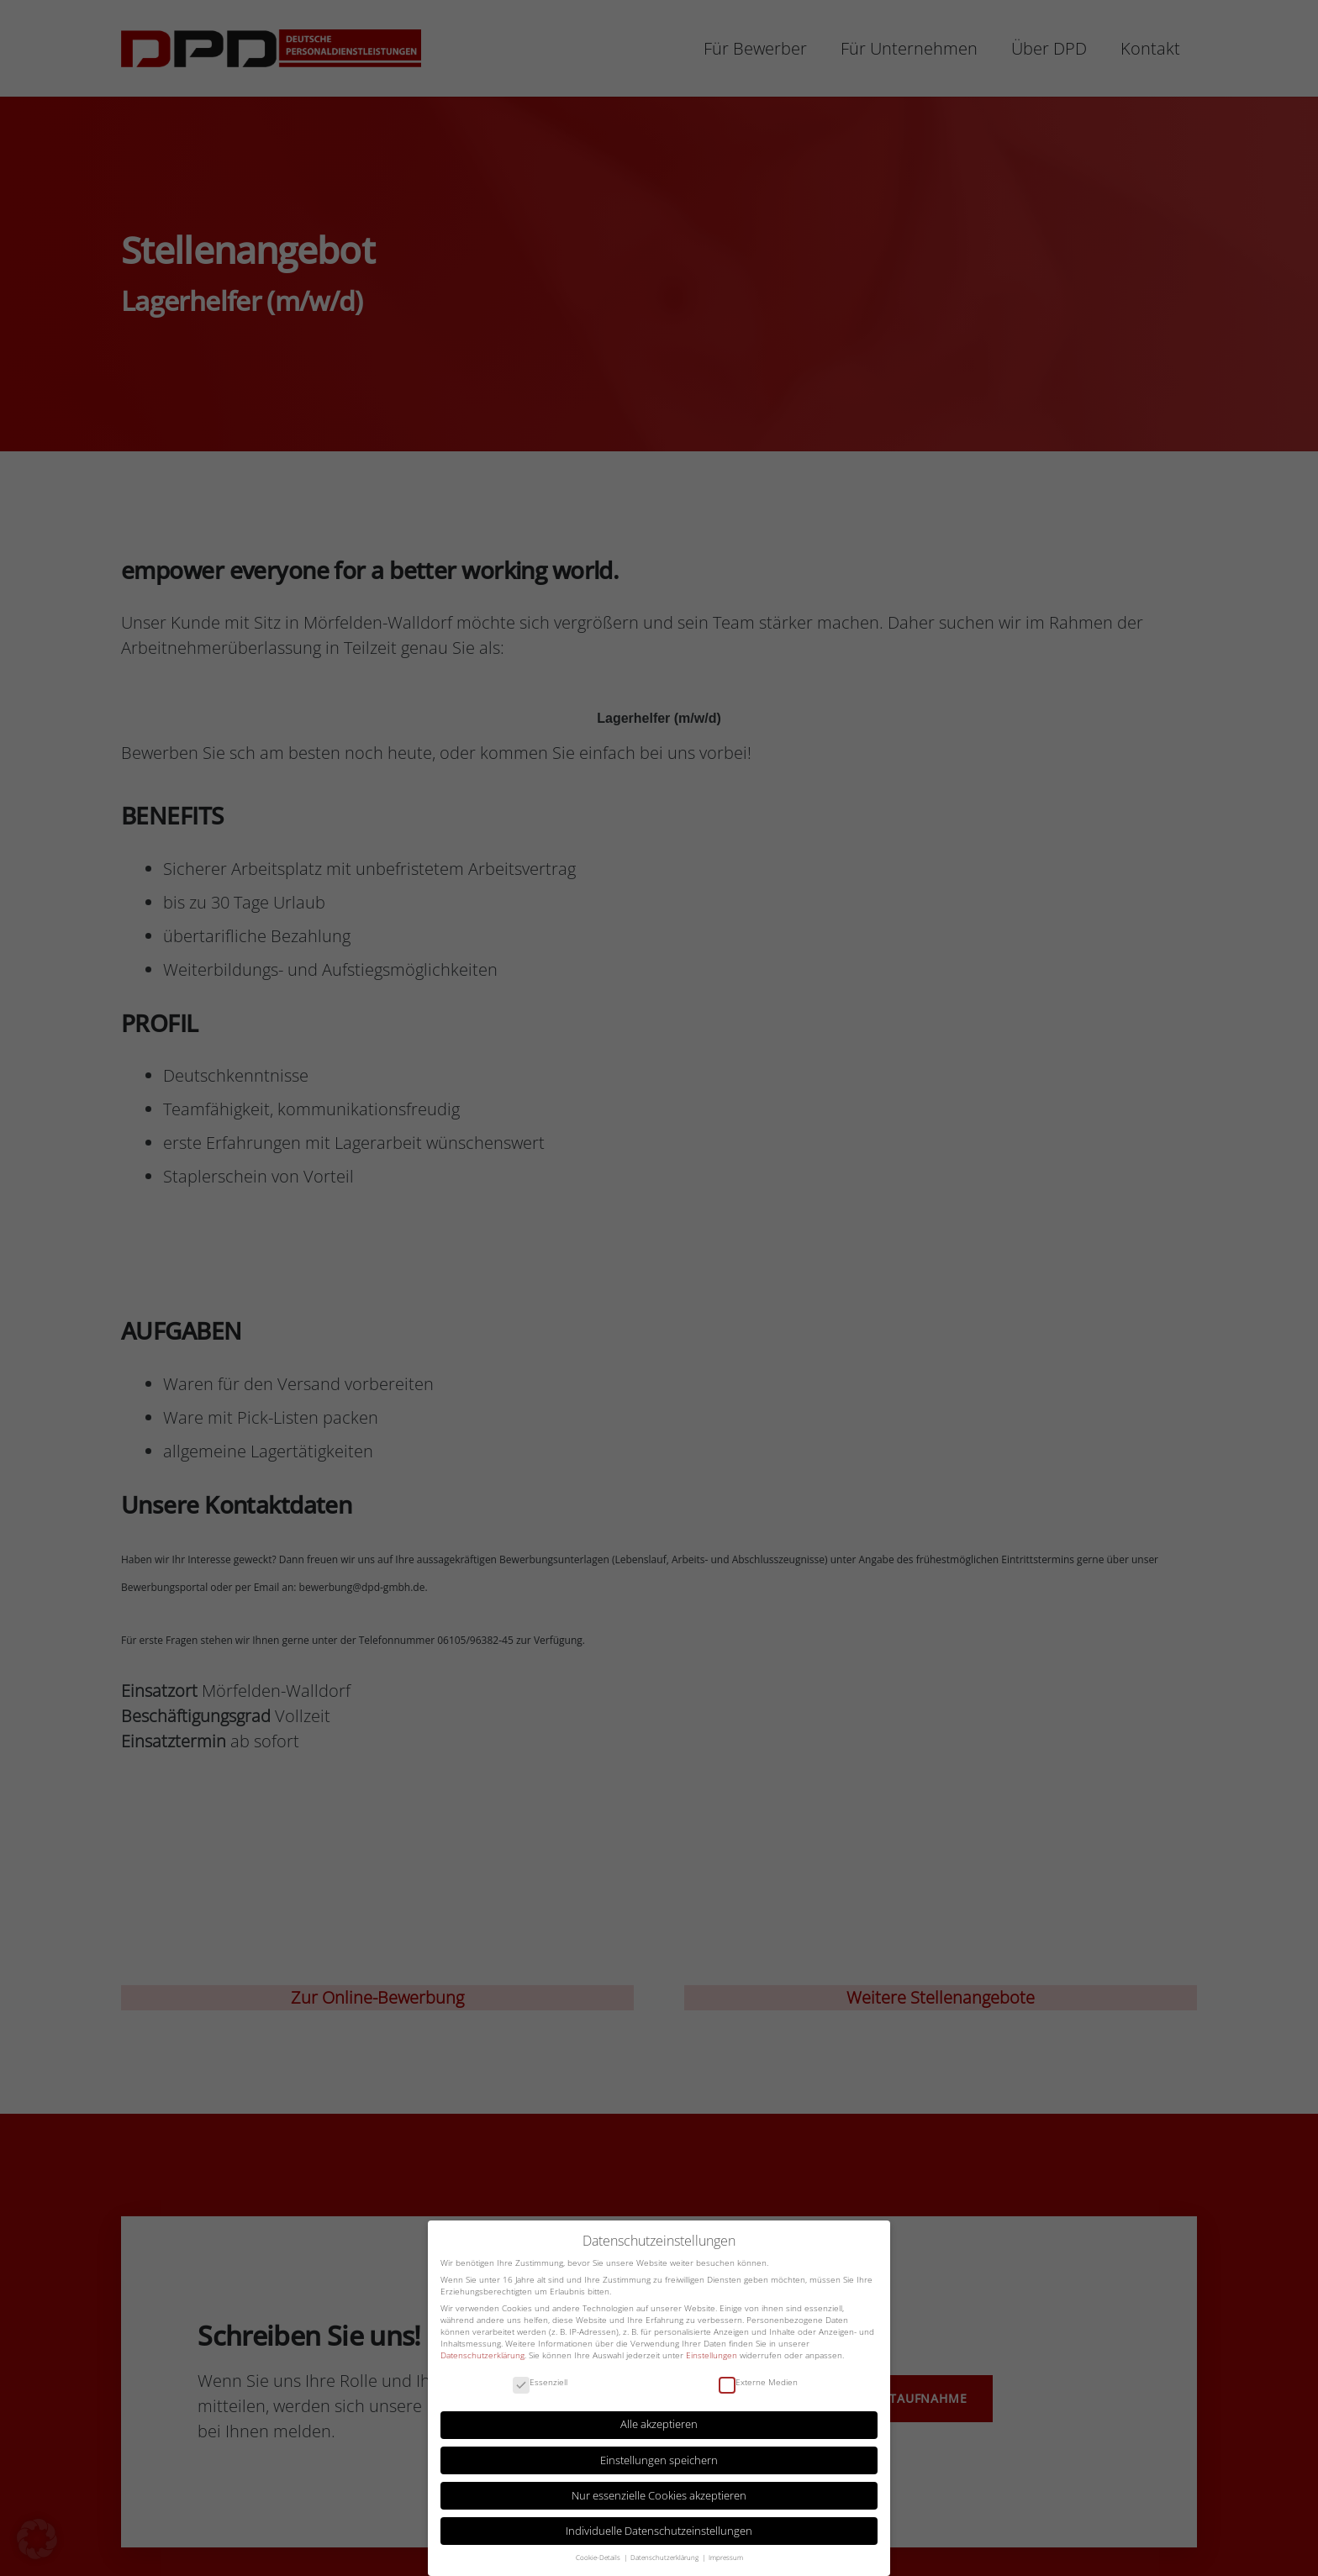  What do you see at coordinates (665, 2556) in the screenshot?
I see `Datenschutzerklärung [button]` at bounding box center [665, 2556].